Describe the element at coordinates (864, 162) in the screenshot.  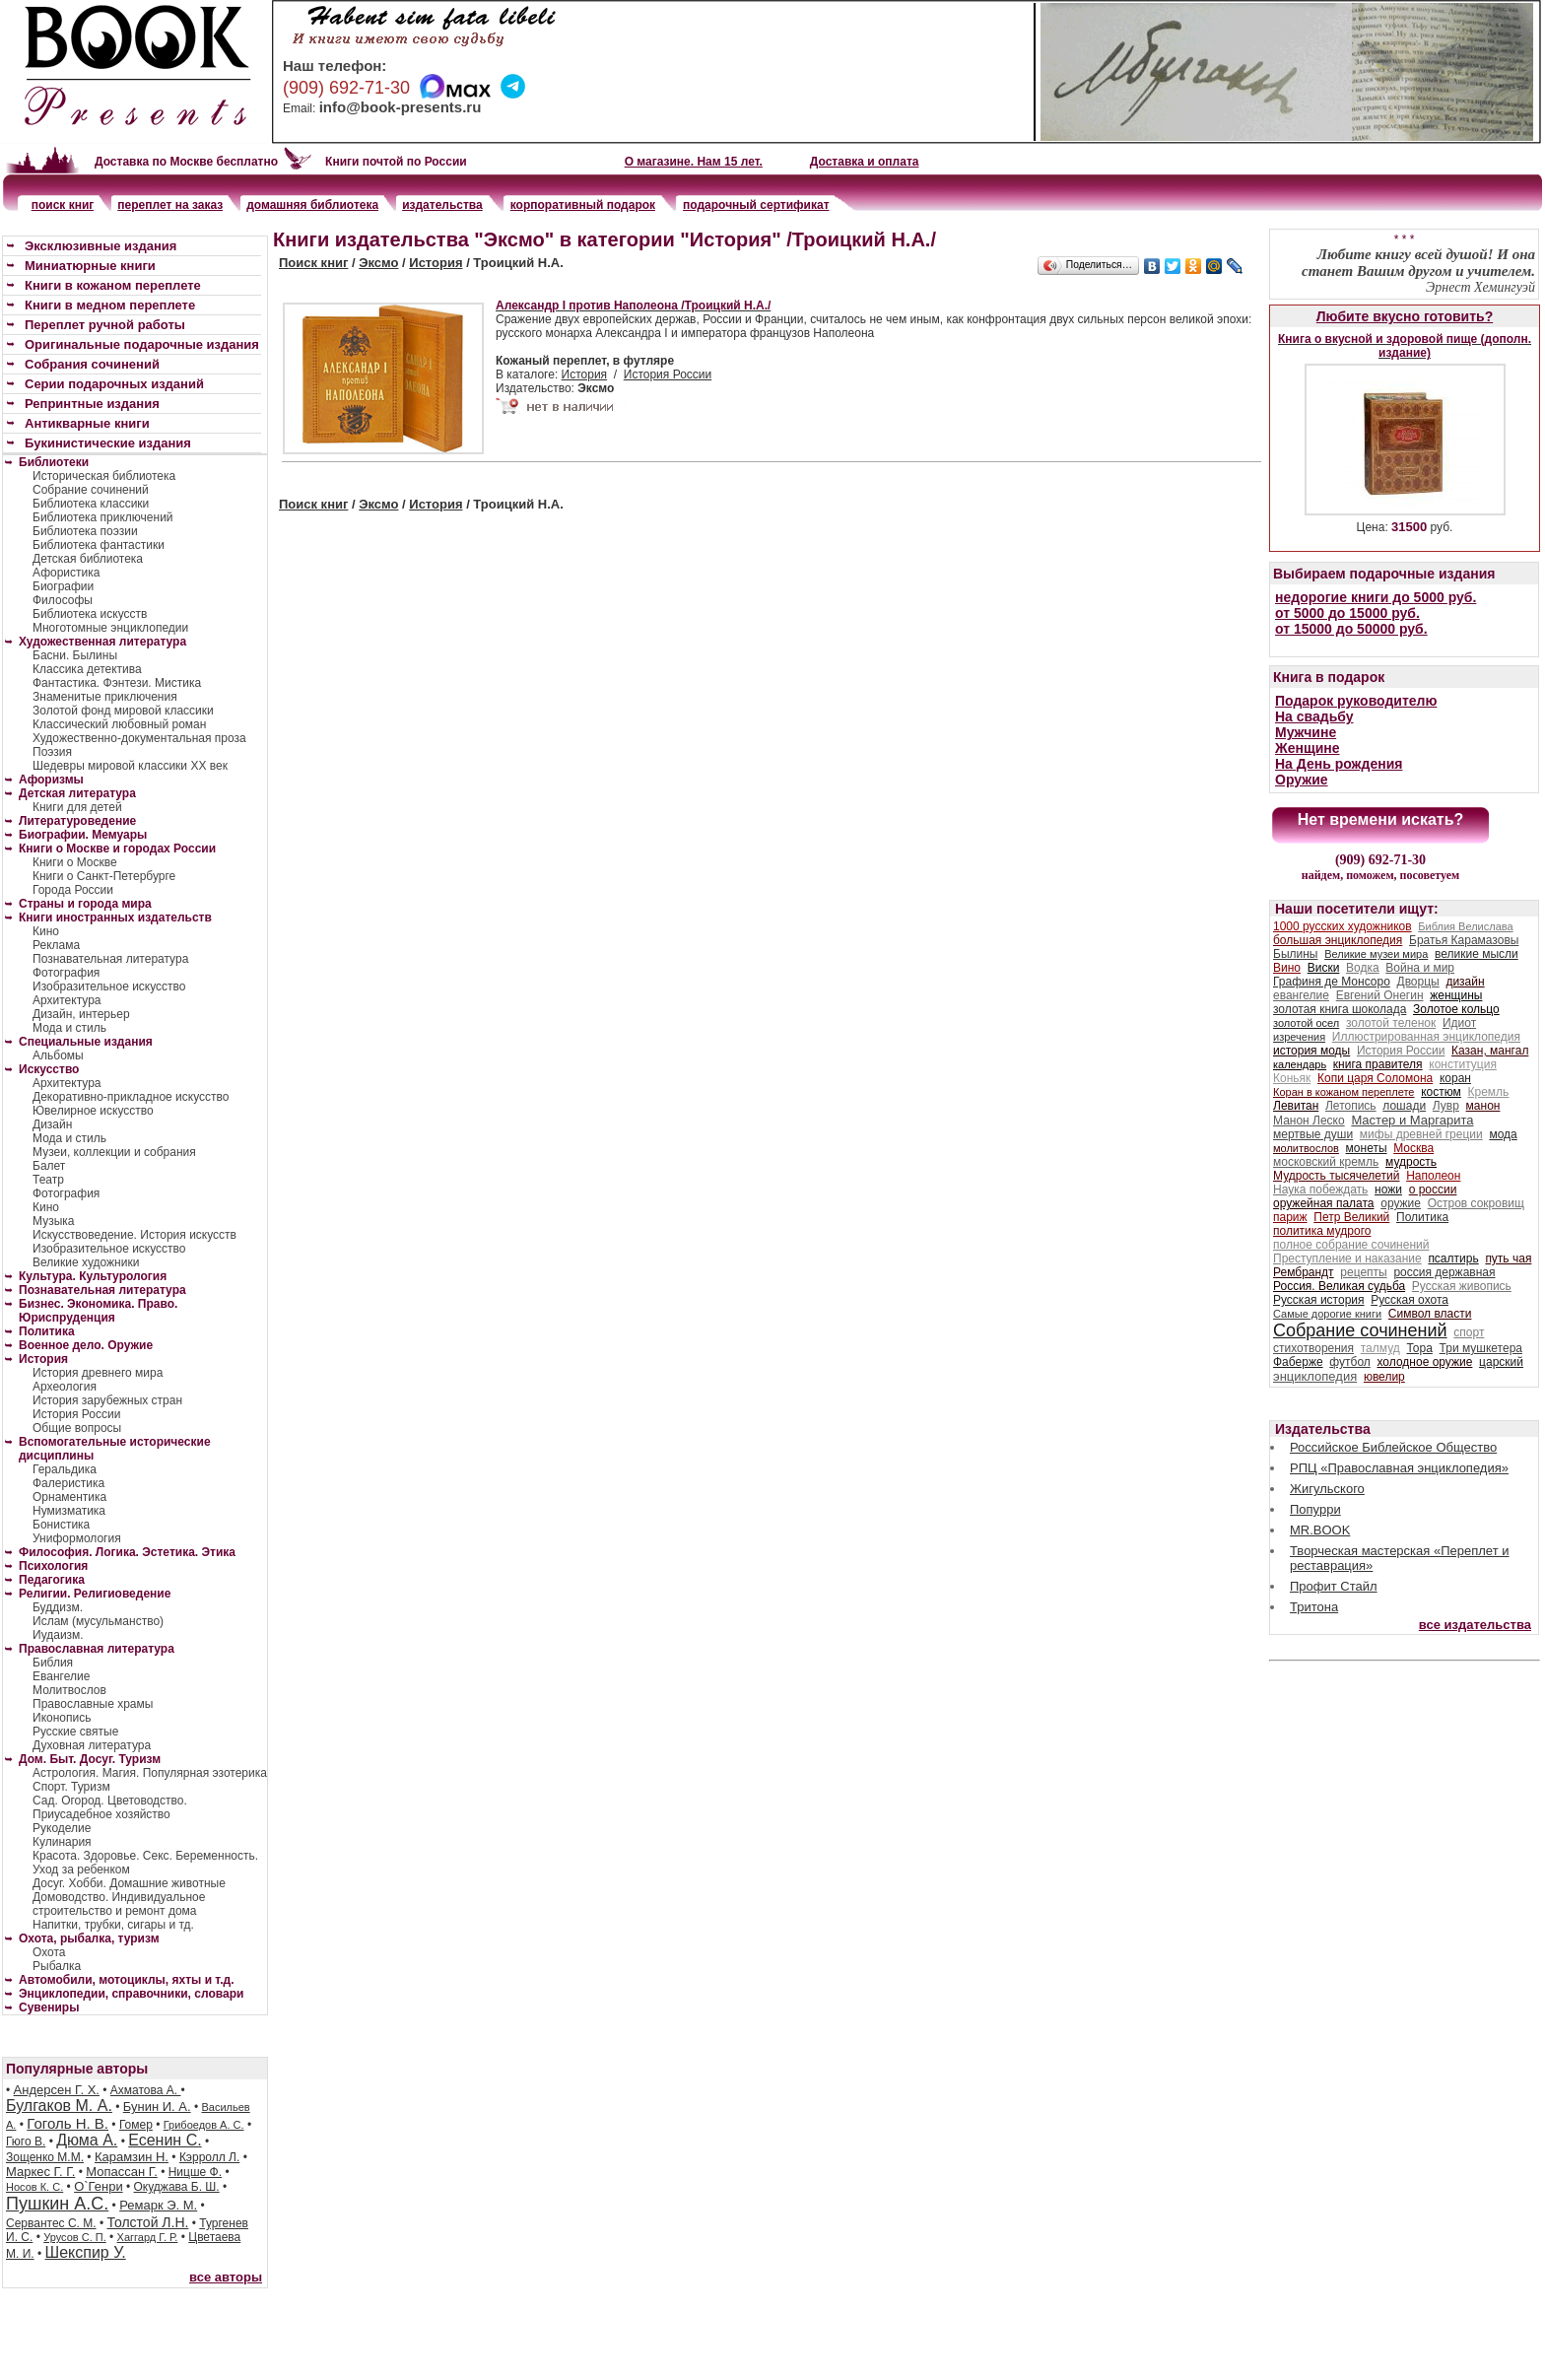
I see `Доставка и оплата` at that location.